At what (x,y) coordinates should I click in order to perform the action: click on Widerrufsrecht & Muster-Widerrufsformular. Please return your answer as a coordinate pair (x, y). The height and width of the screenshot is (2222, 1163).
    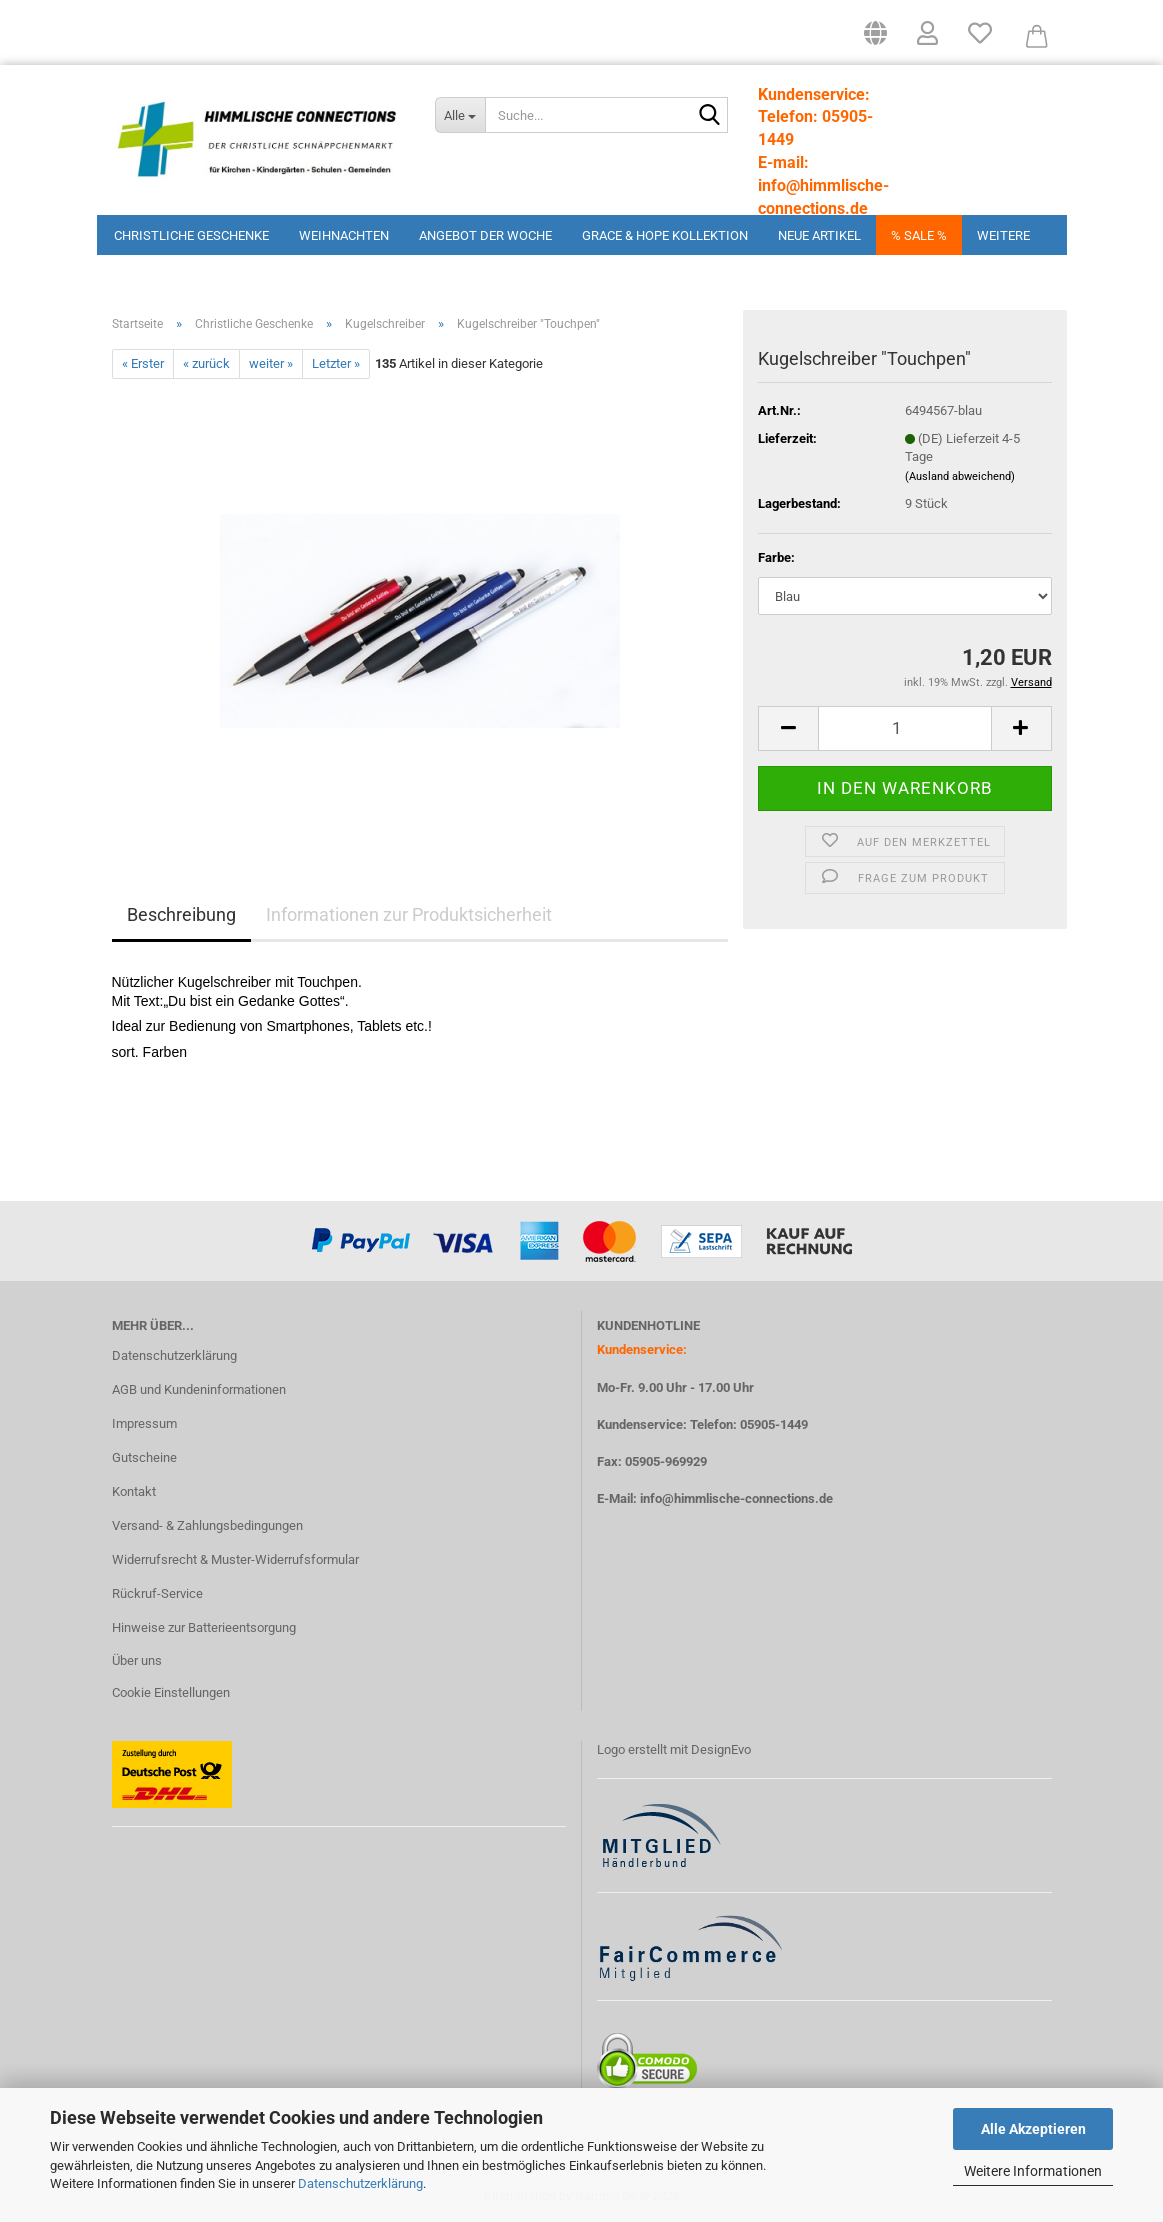
    Looking at the image, I should click on (235, 1559).